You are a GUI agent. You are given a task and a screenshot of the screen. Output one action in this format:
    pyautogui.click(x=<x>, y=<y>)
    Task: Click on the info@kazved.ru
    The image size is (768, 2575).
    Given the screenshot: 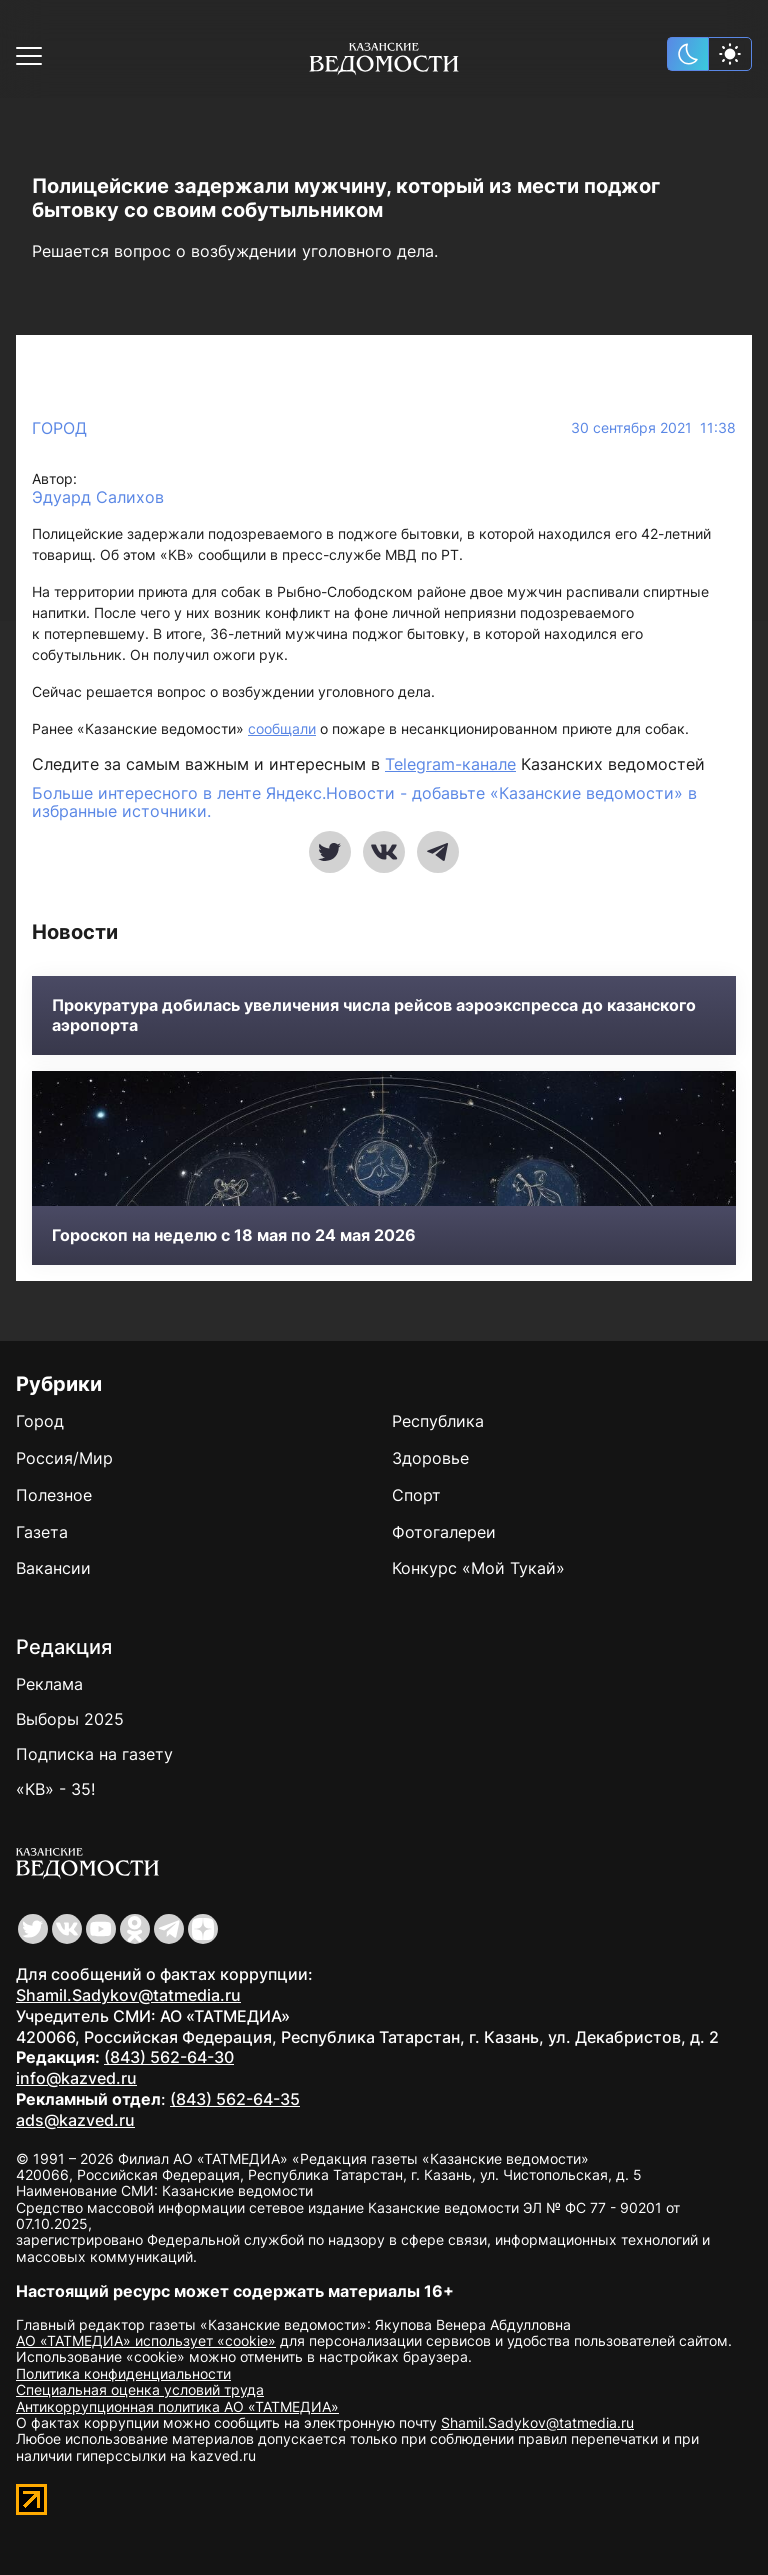 What is the action you would take?
    pyautogui.click(x=76, y=2078)
    